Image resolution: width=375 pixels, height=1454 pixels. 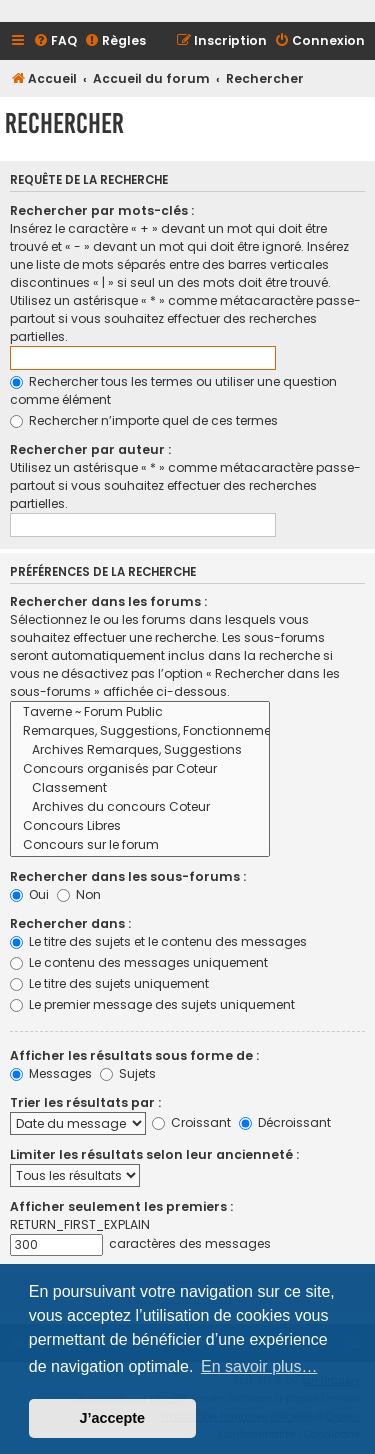 I want to click on Concours organisés par Coteur, so click(x=140, y=769).